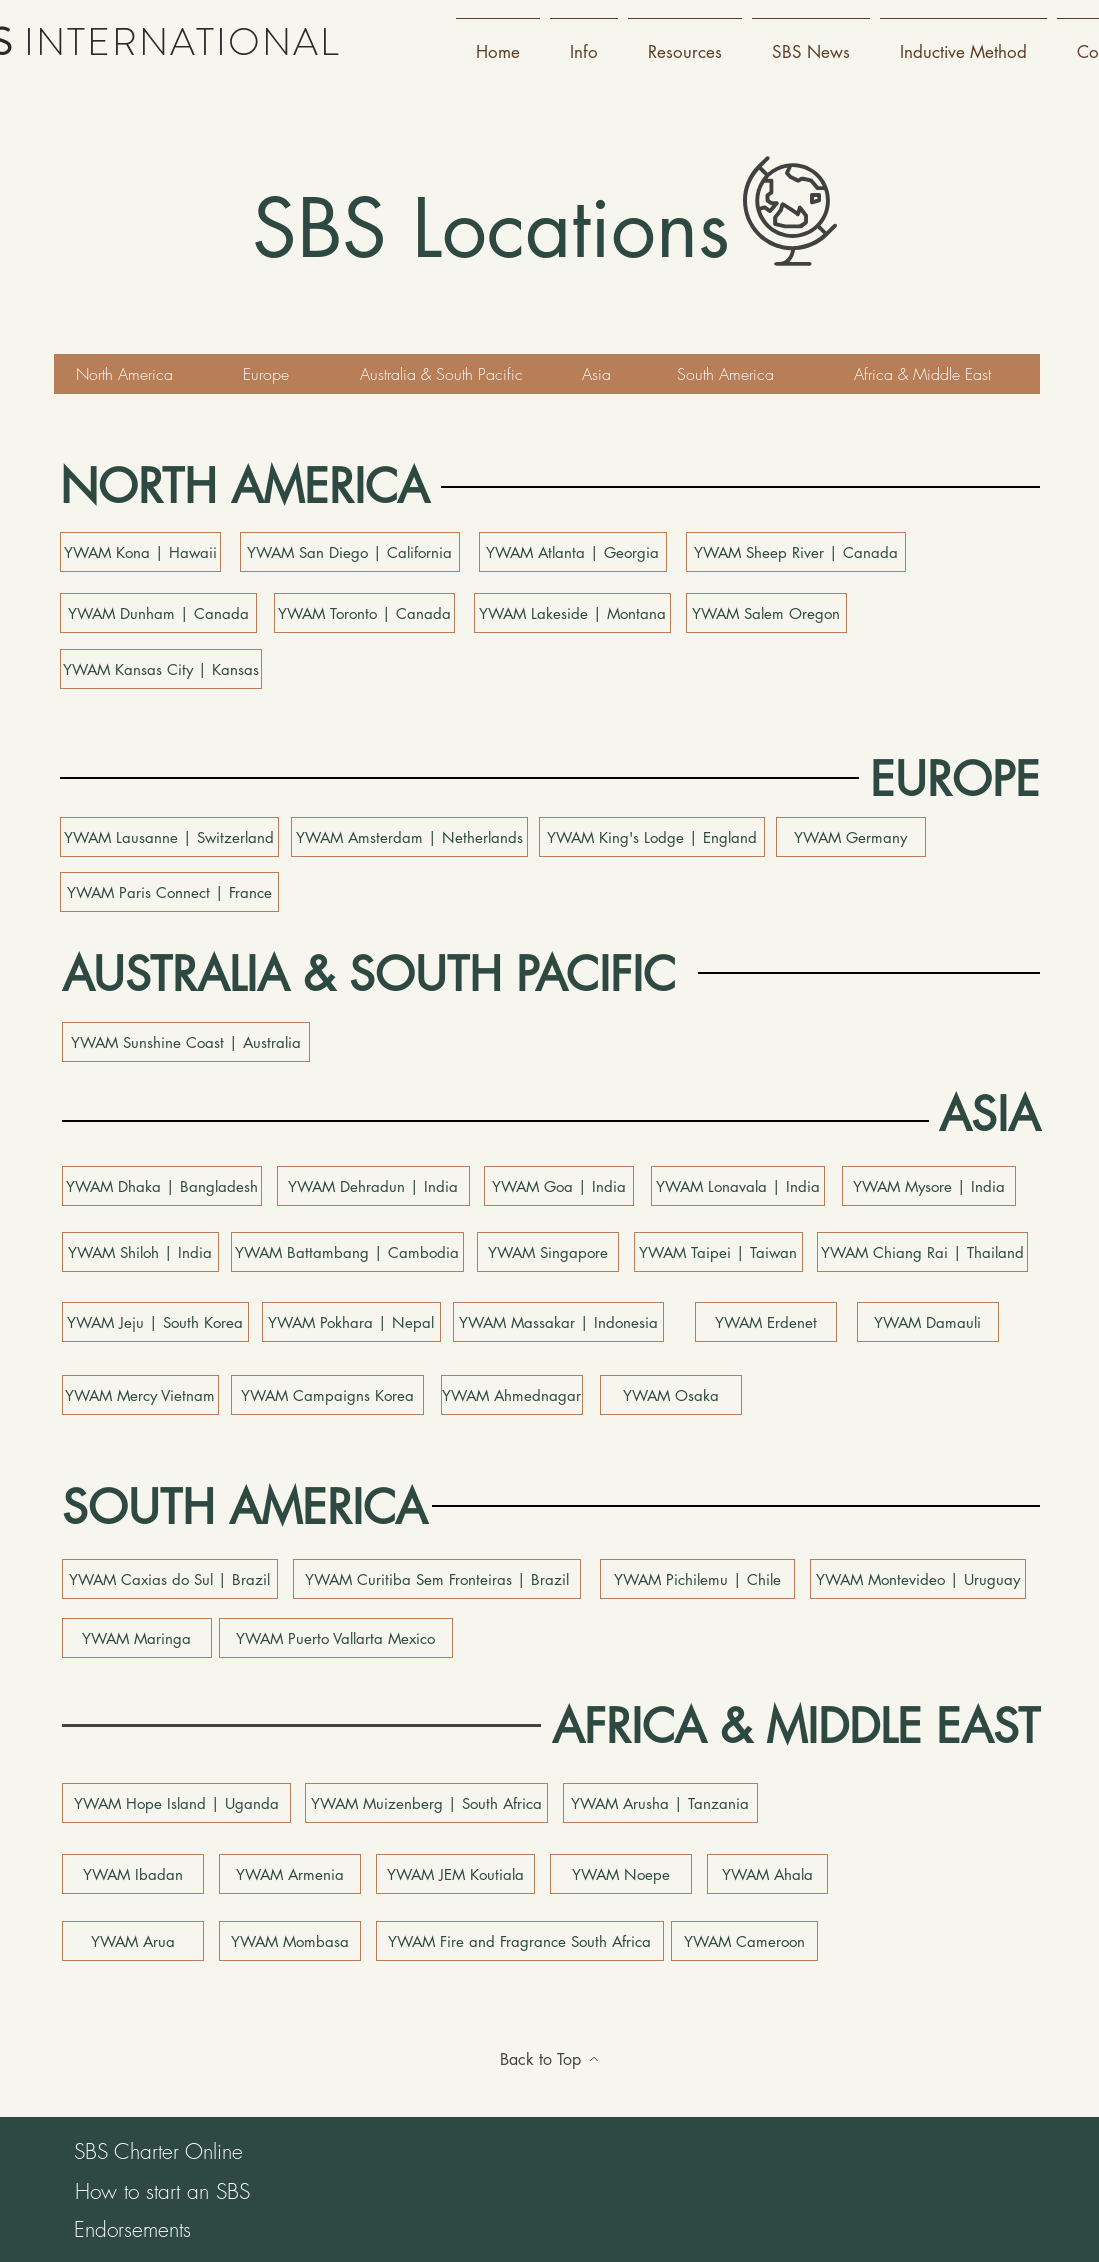 This screenshot has height=2262, width=1099. Describe the element at coordinates (140, 1252) in the screenshot. I see `[YWAM Shiloh | India]` at that location.